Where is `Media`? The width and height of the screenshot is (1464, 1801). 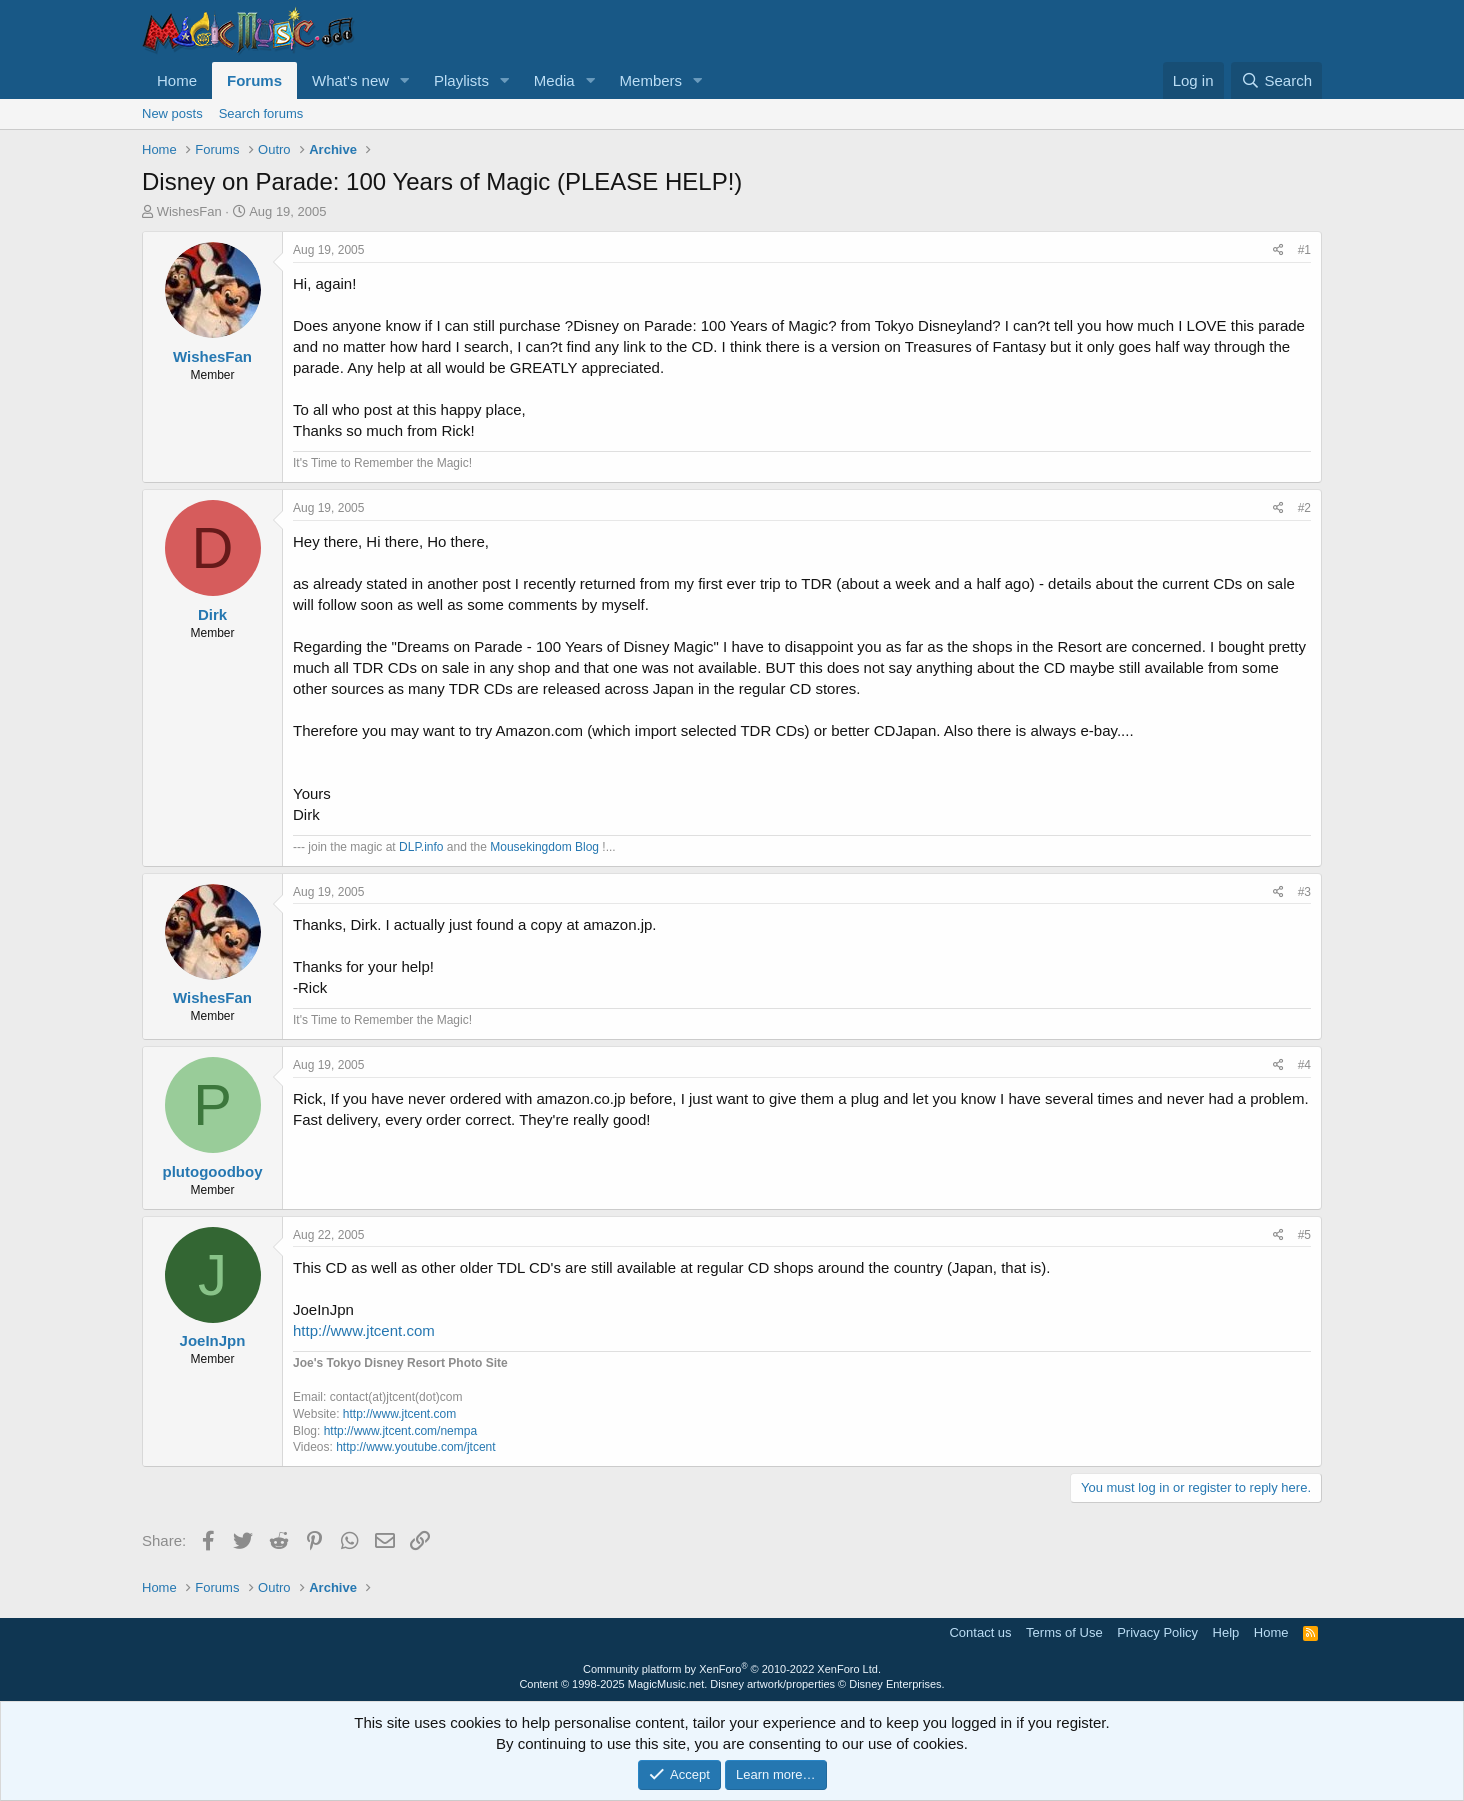
Media is located at coordinates (554, 80).